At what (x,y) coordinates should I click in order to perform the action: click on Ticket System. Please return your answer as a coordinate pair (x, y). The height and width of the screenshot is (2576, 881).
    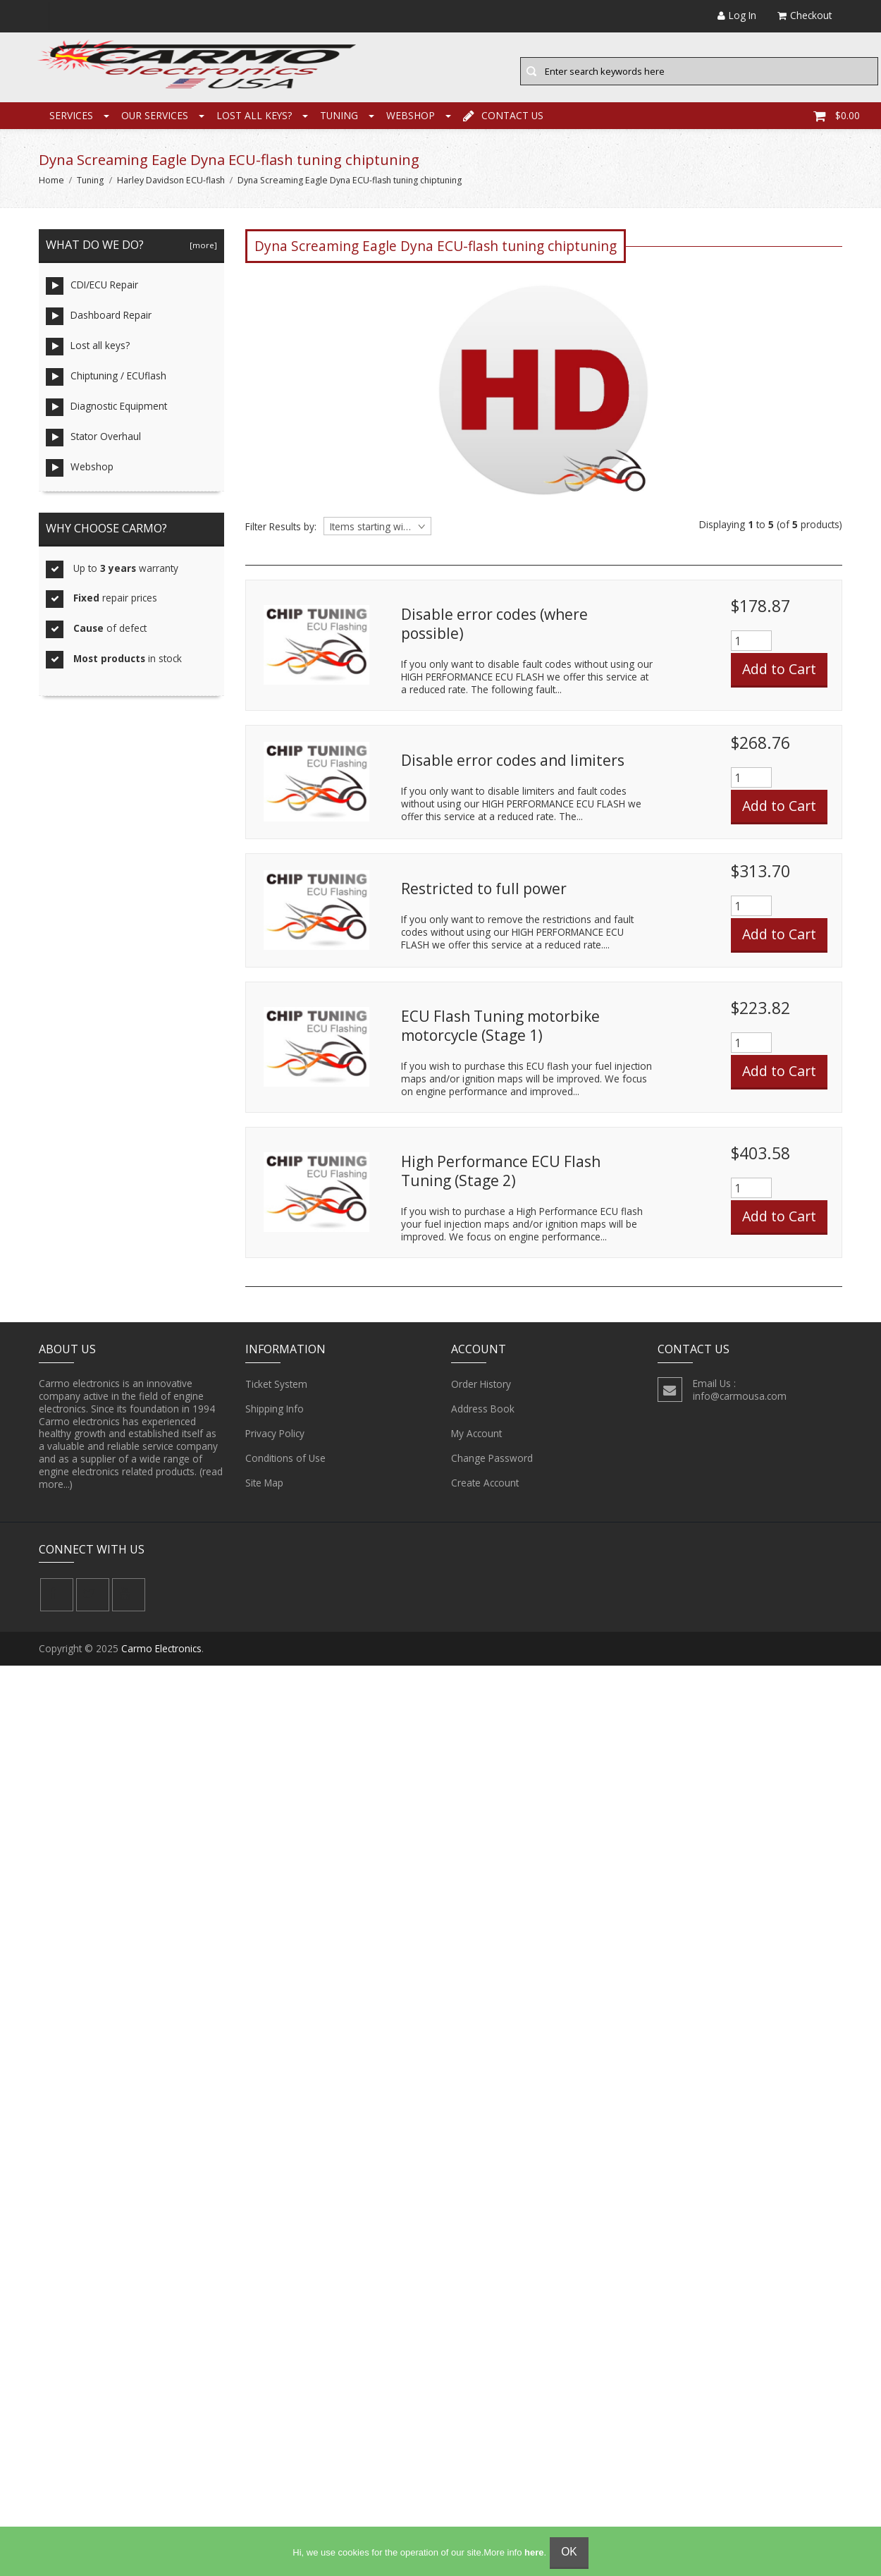
    Looking at the image, I should click on (276, 1392).